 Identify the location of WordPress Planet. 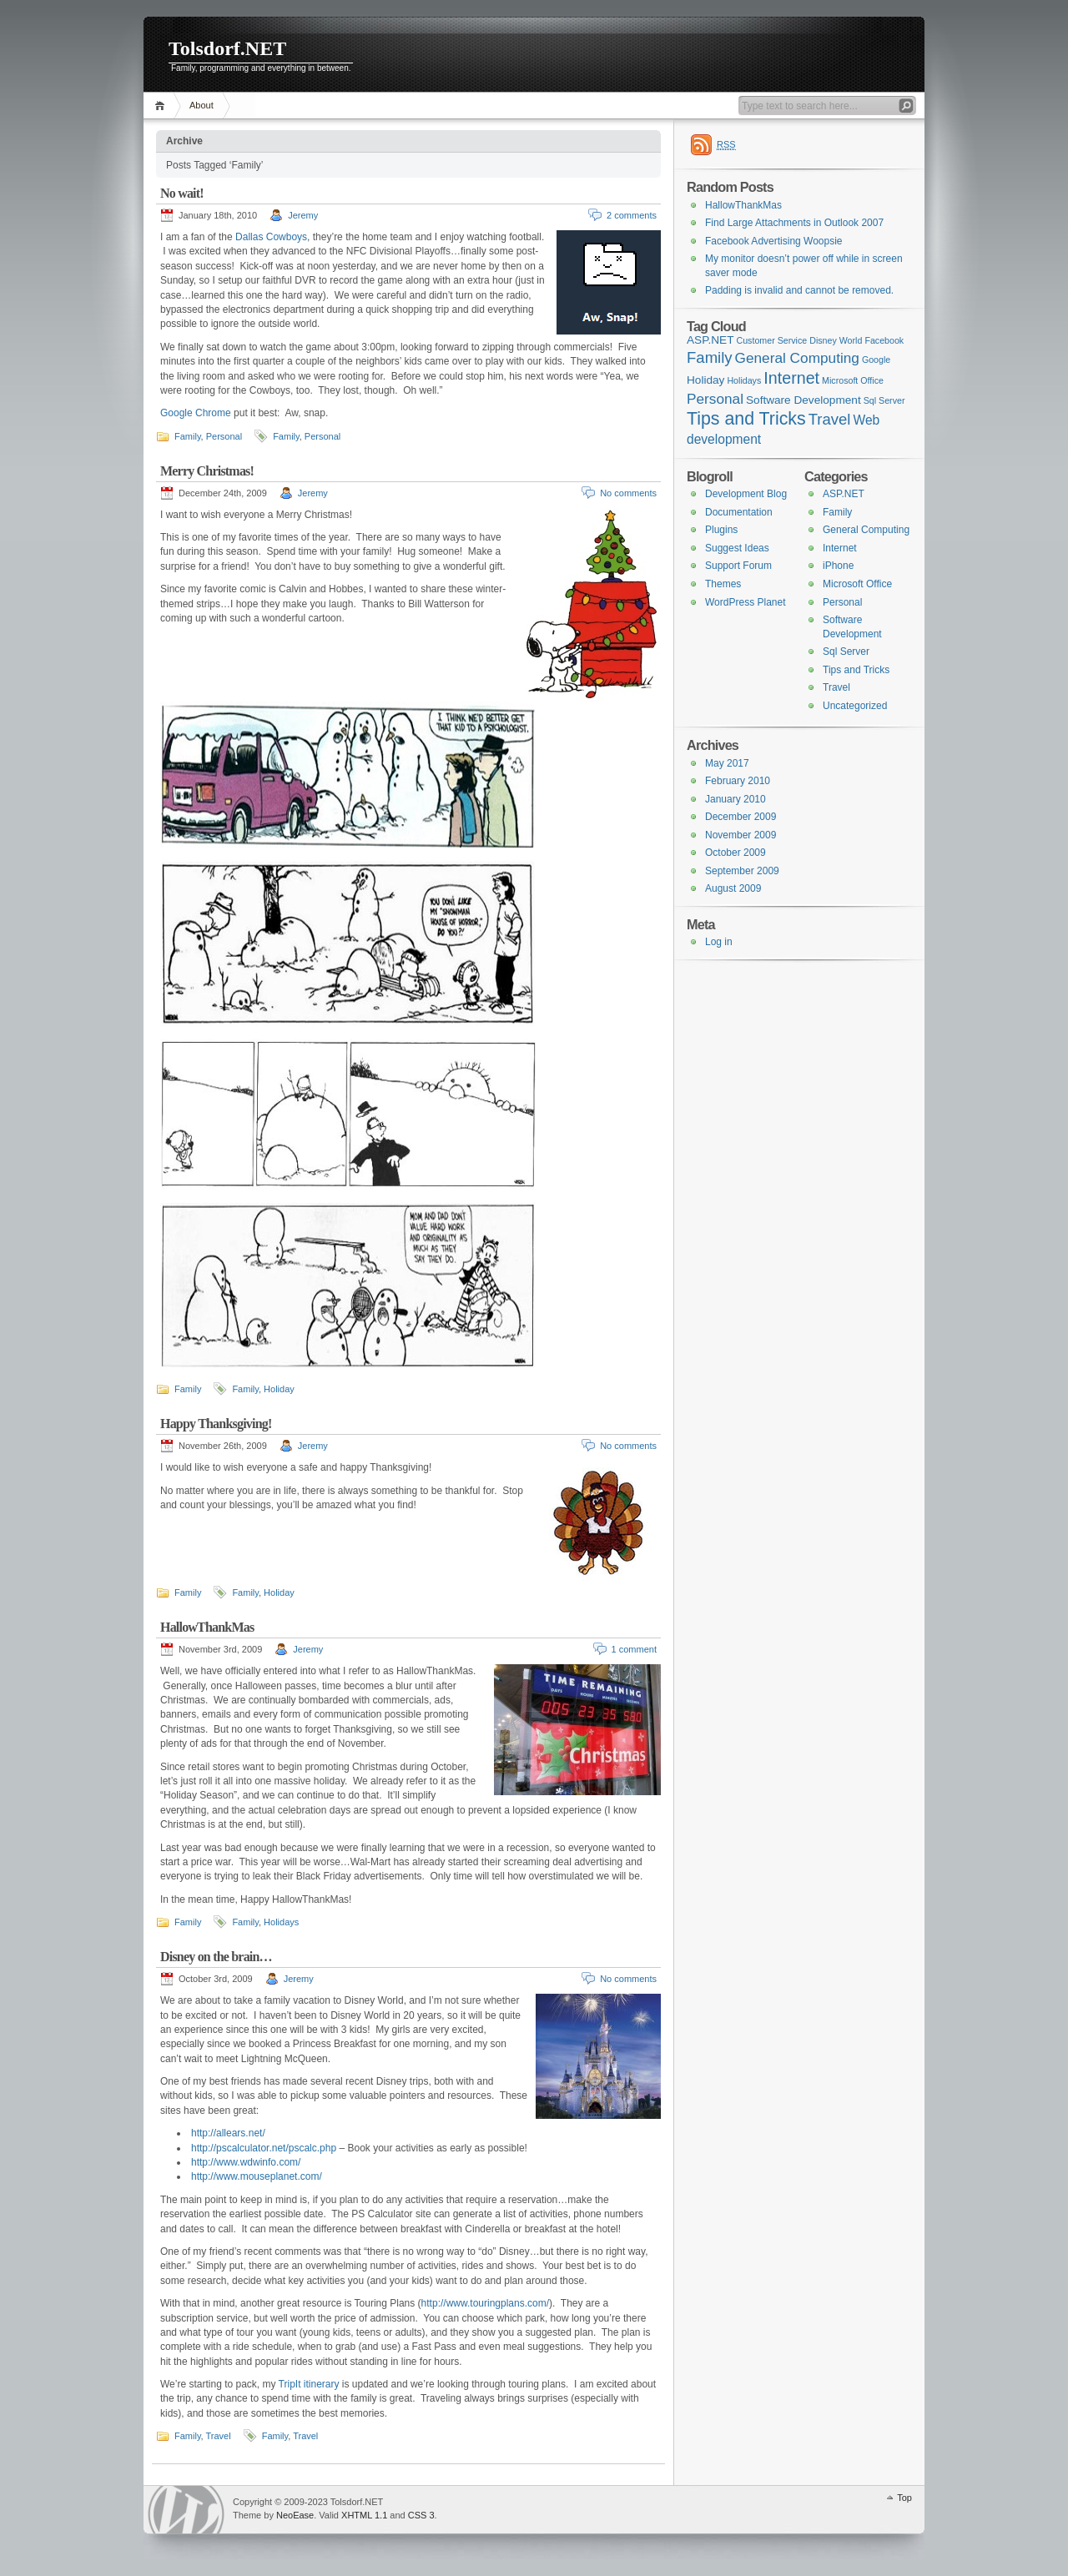
(745, 602).